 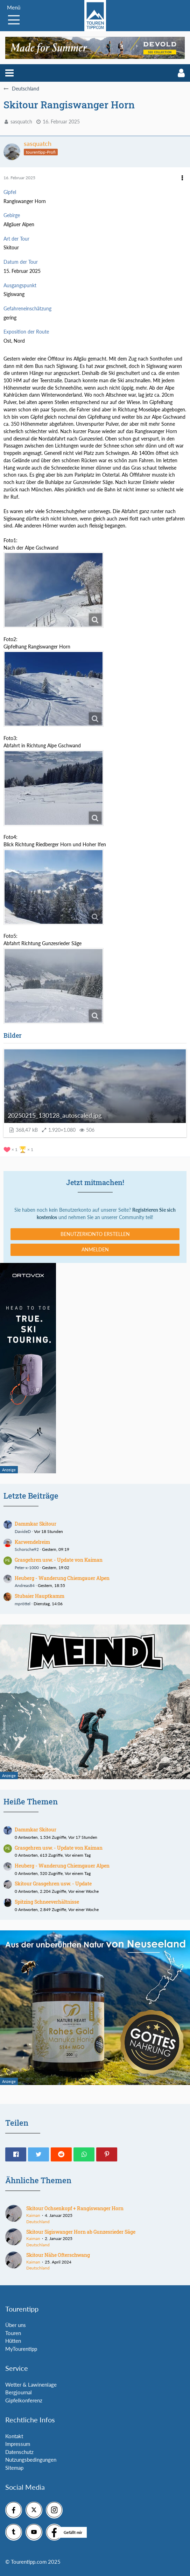 I want to click on Stubaier Hauptkamm, so click(x=39, y=1596).